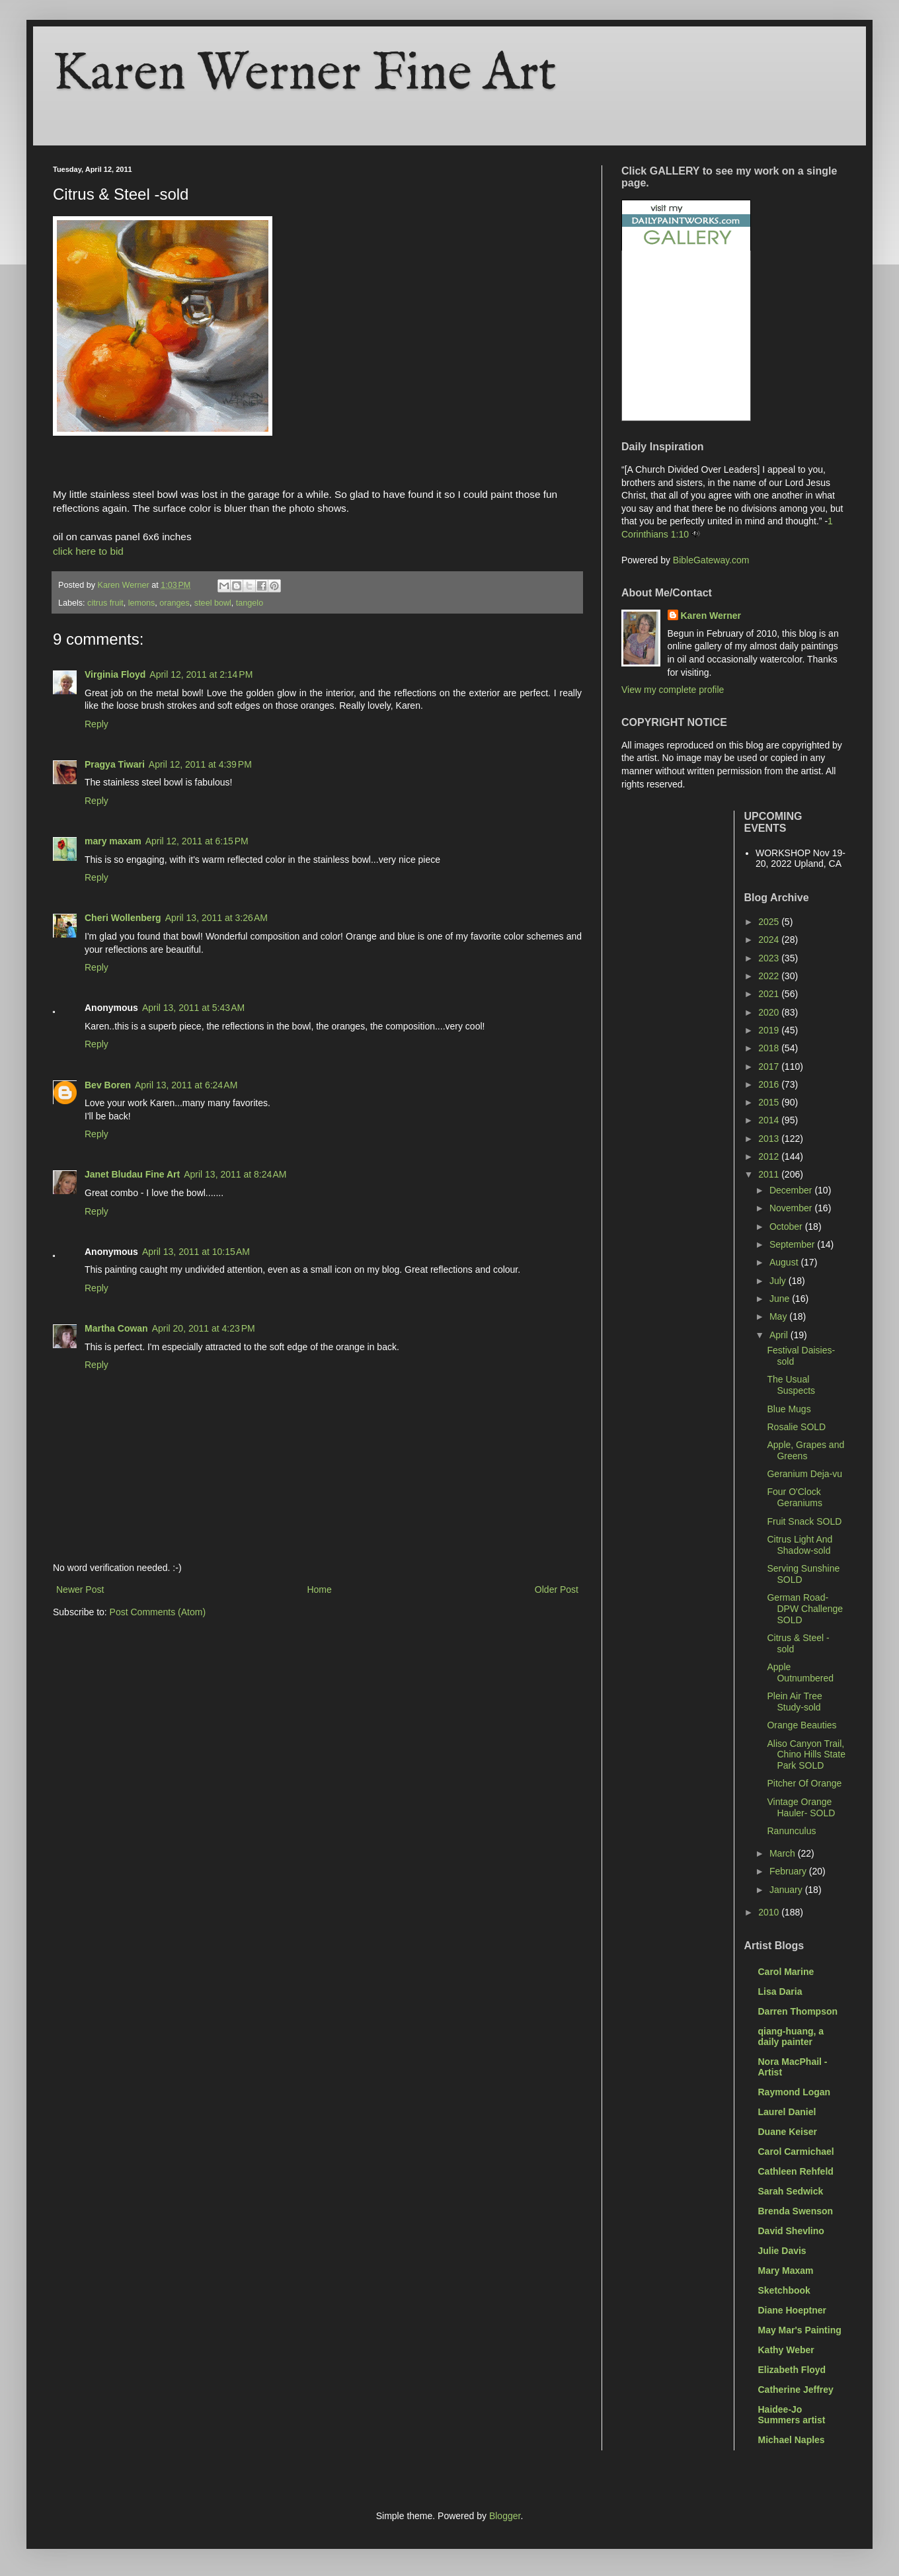  What do you see at coordinates (791, 2036) in the screenshot?
I see `qiang-huang, a daily painter` at bounding box center [791, 2036].